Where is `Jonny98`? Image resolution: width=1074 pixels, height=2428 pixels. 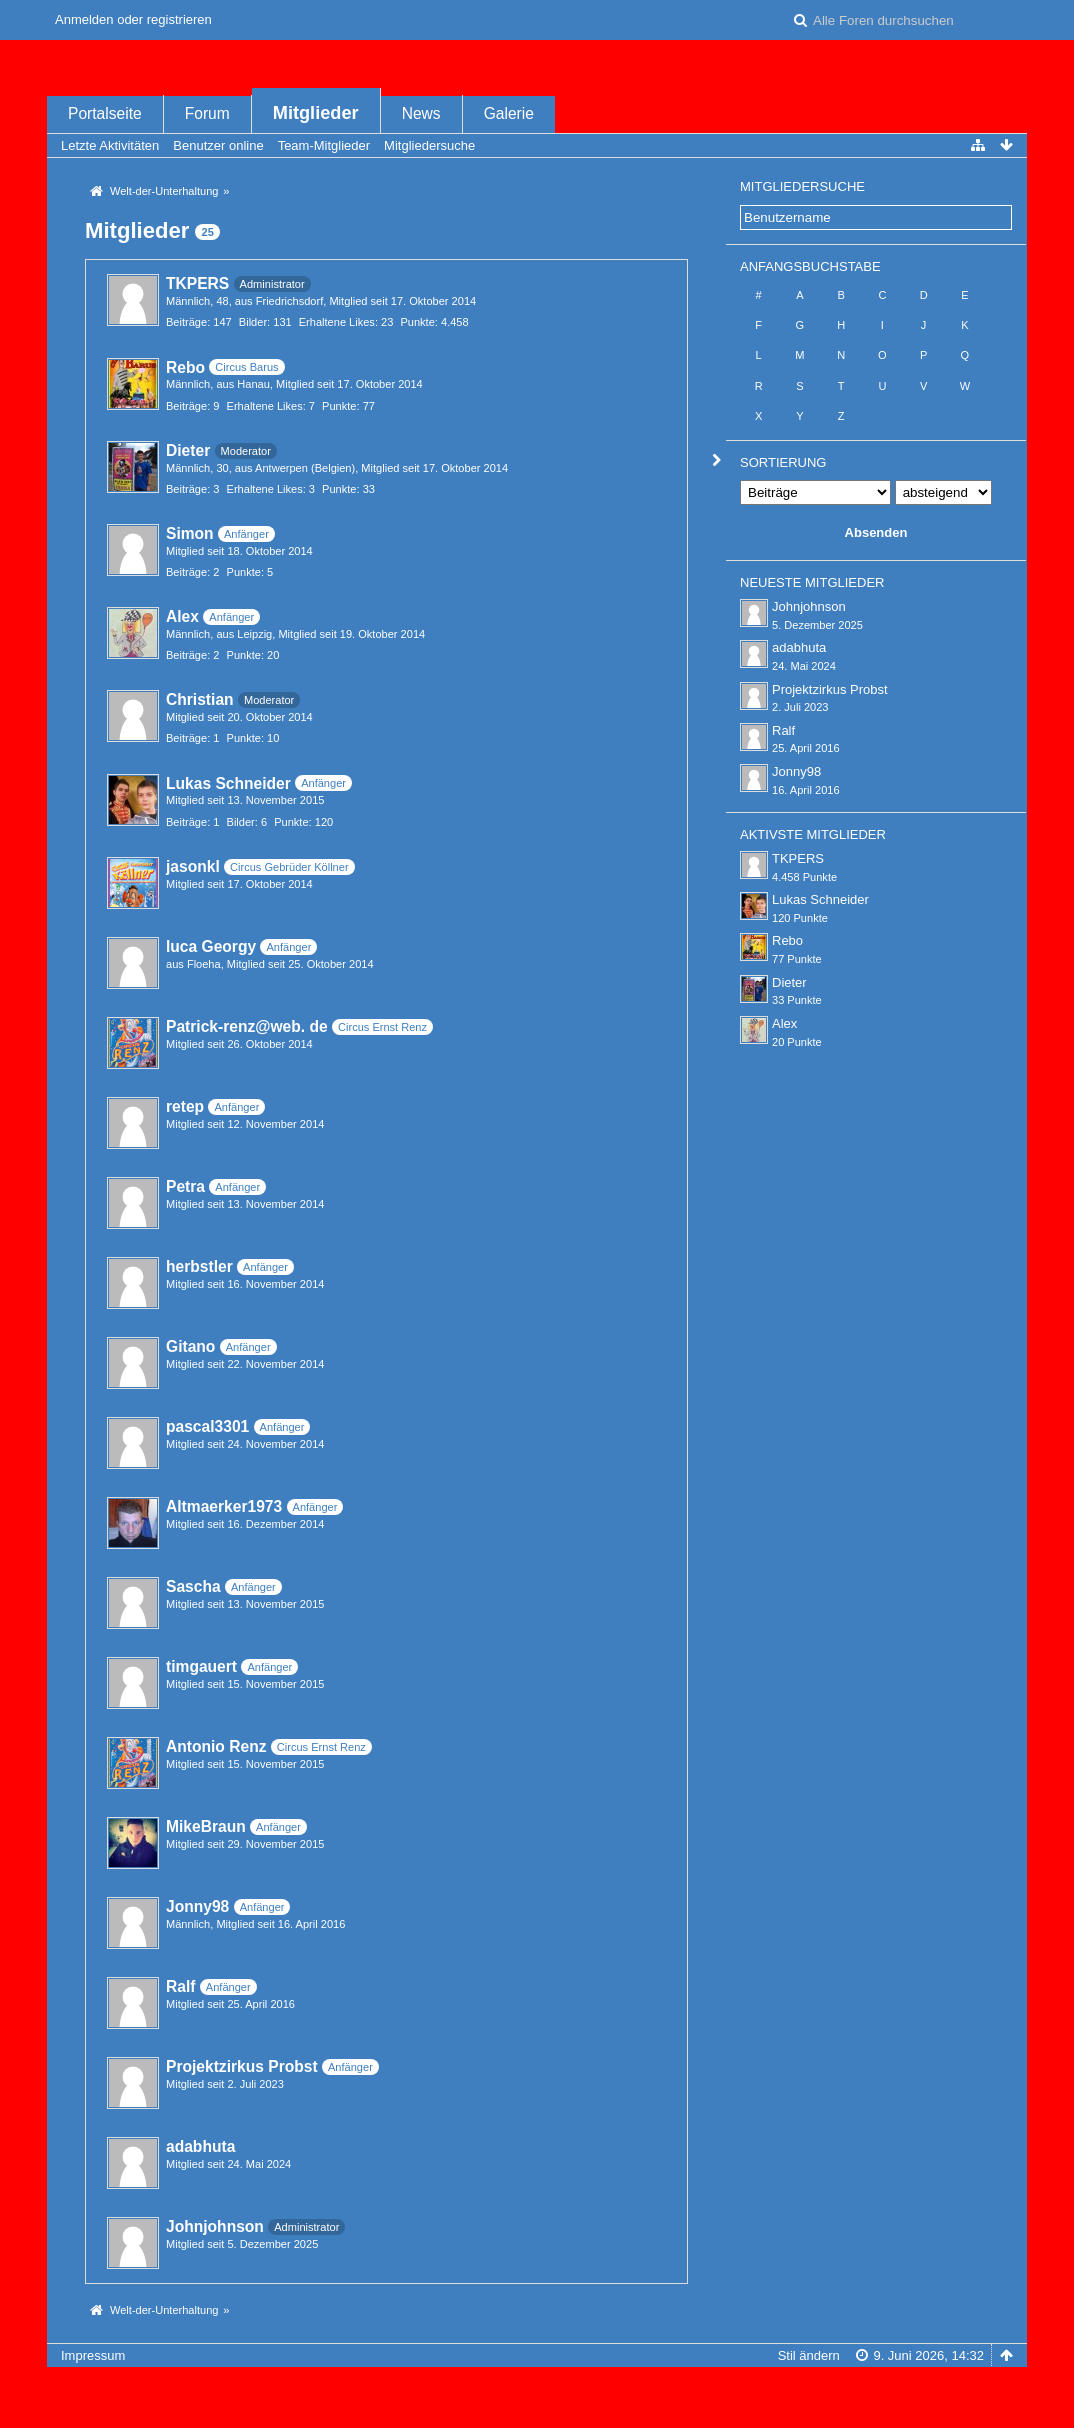
Jonny98 is located at coordinates (197, 1906).